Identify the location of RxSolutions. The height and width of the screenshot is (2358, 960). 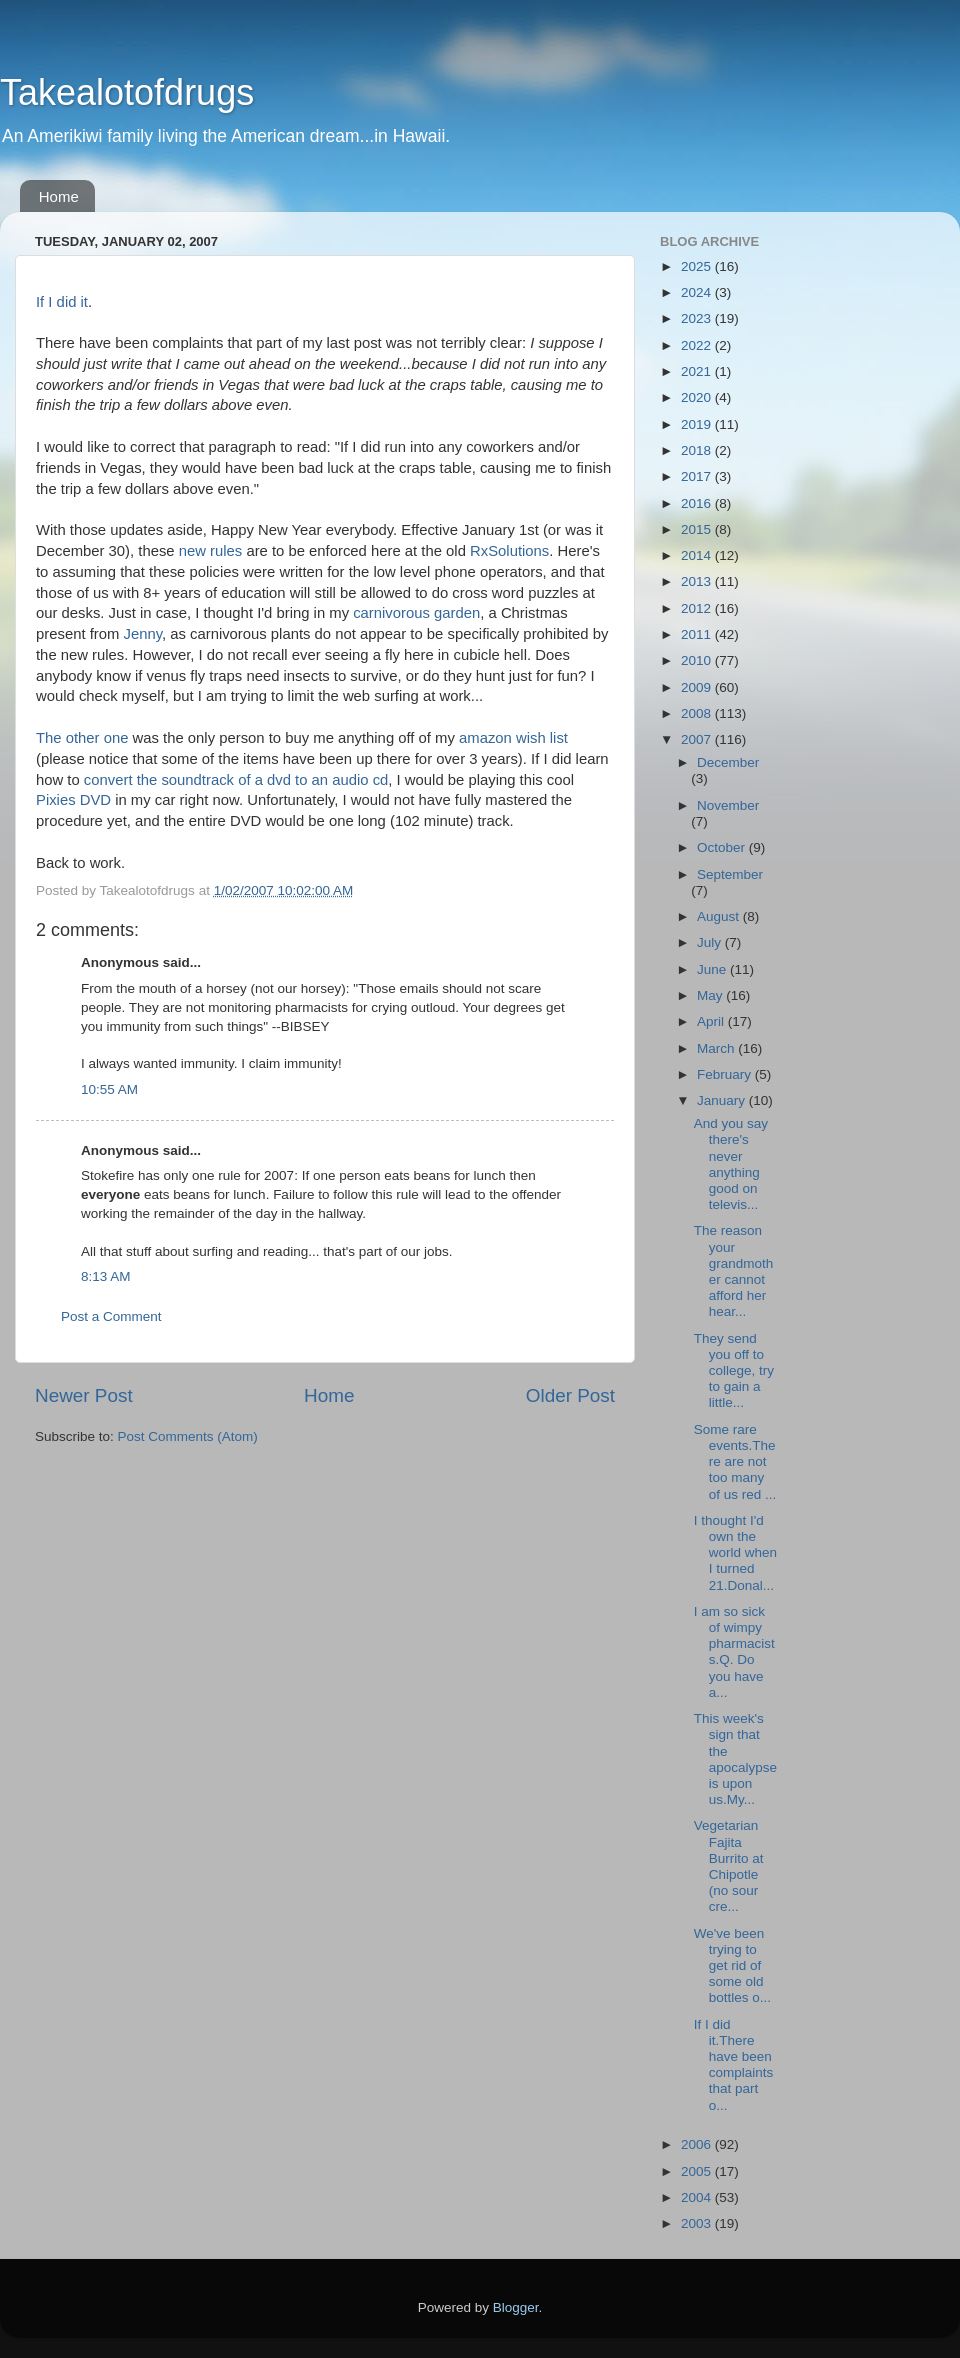
(509, 551).